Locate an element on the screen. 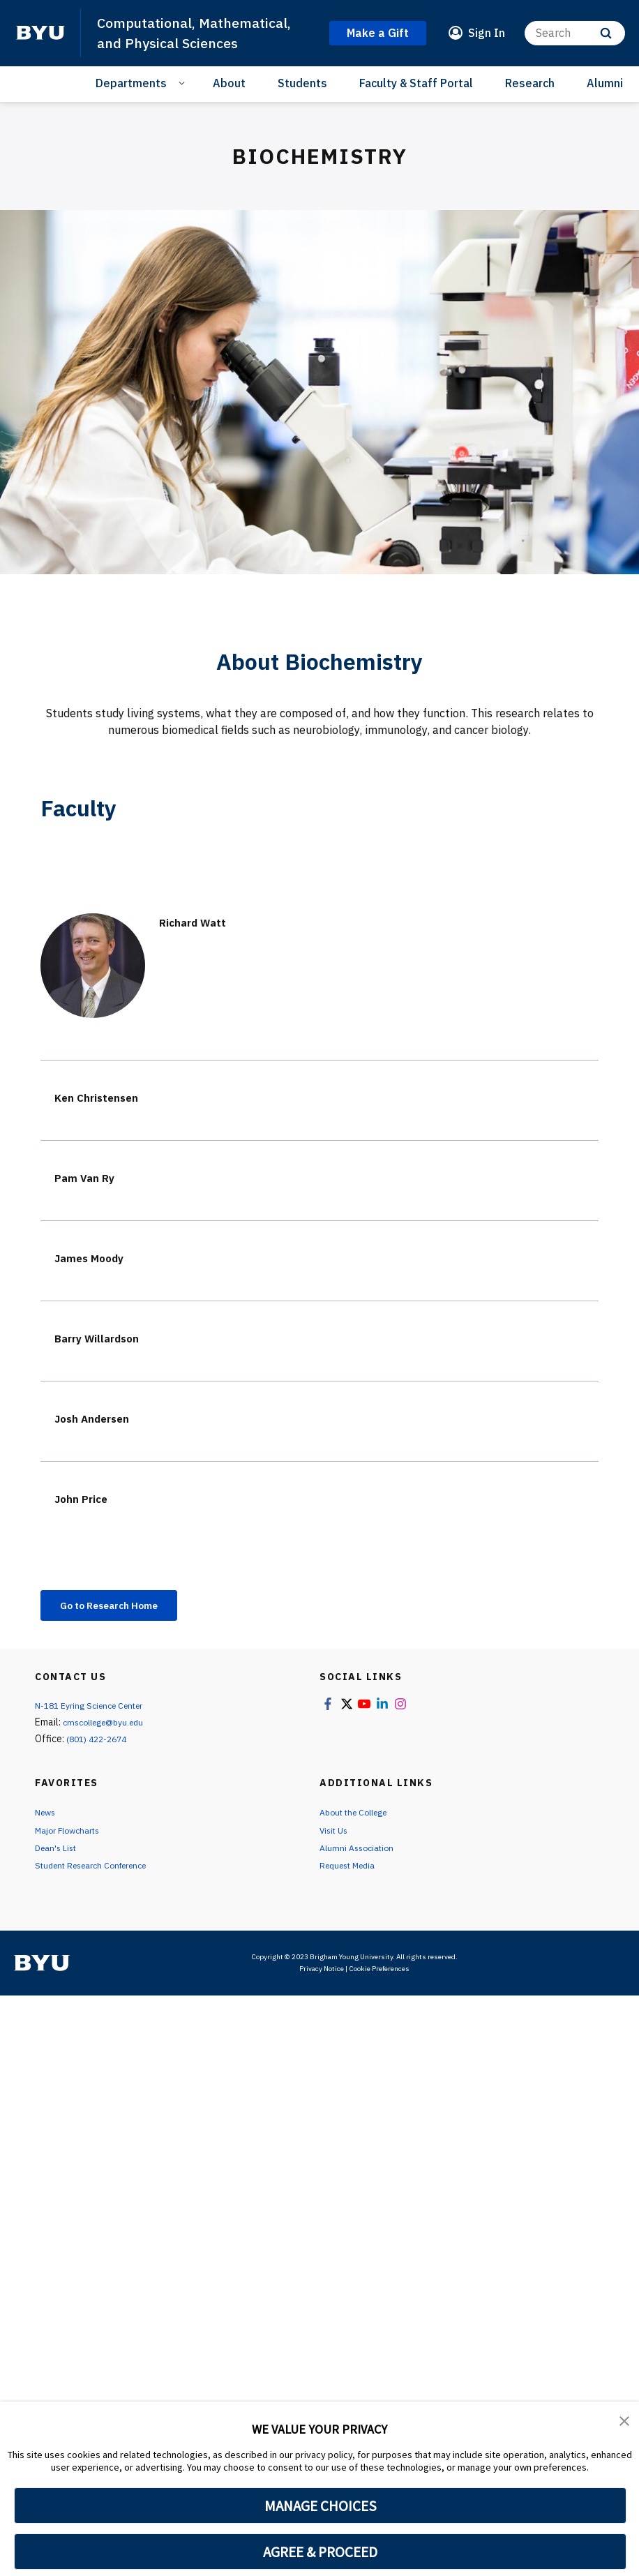 The image size is (639, 2576). [Search] is located at coordinates (575, 33).